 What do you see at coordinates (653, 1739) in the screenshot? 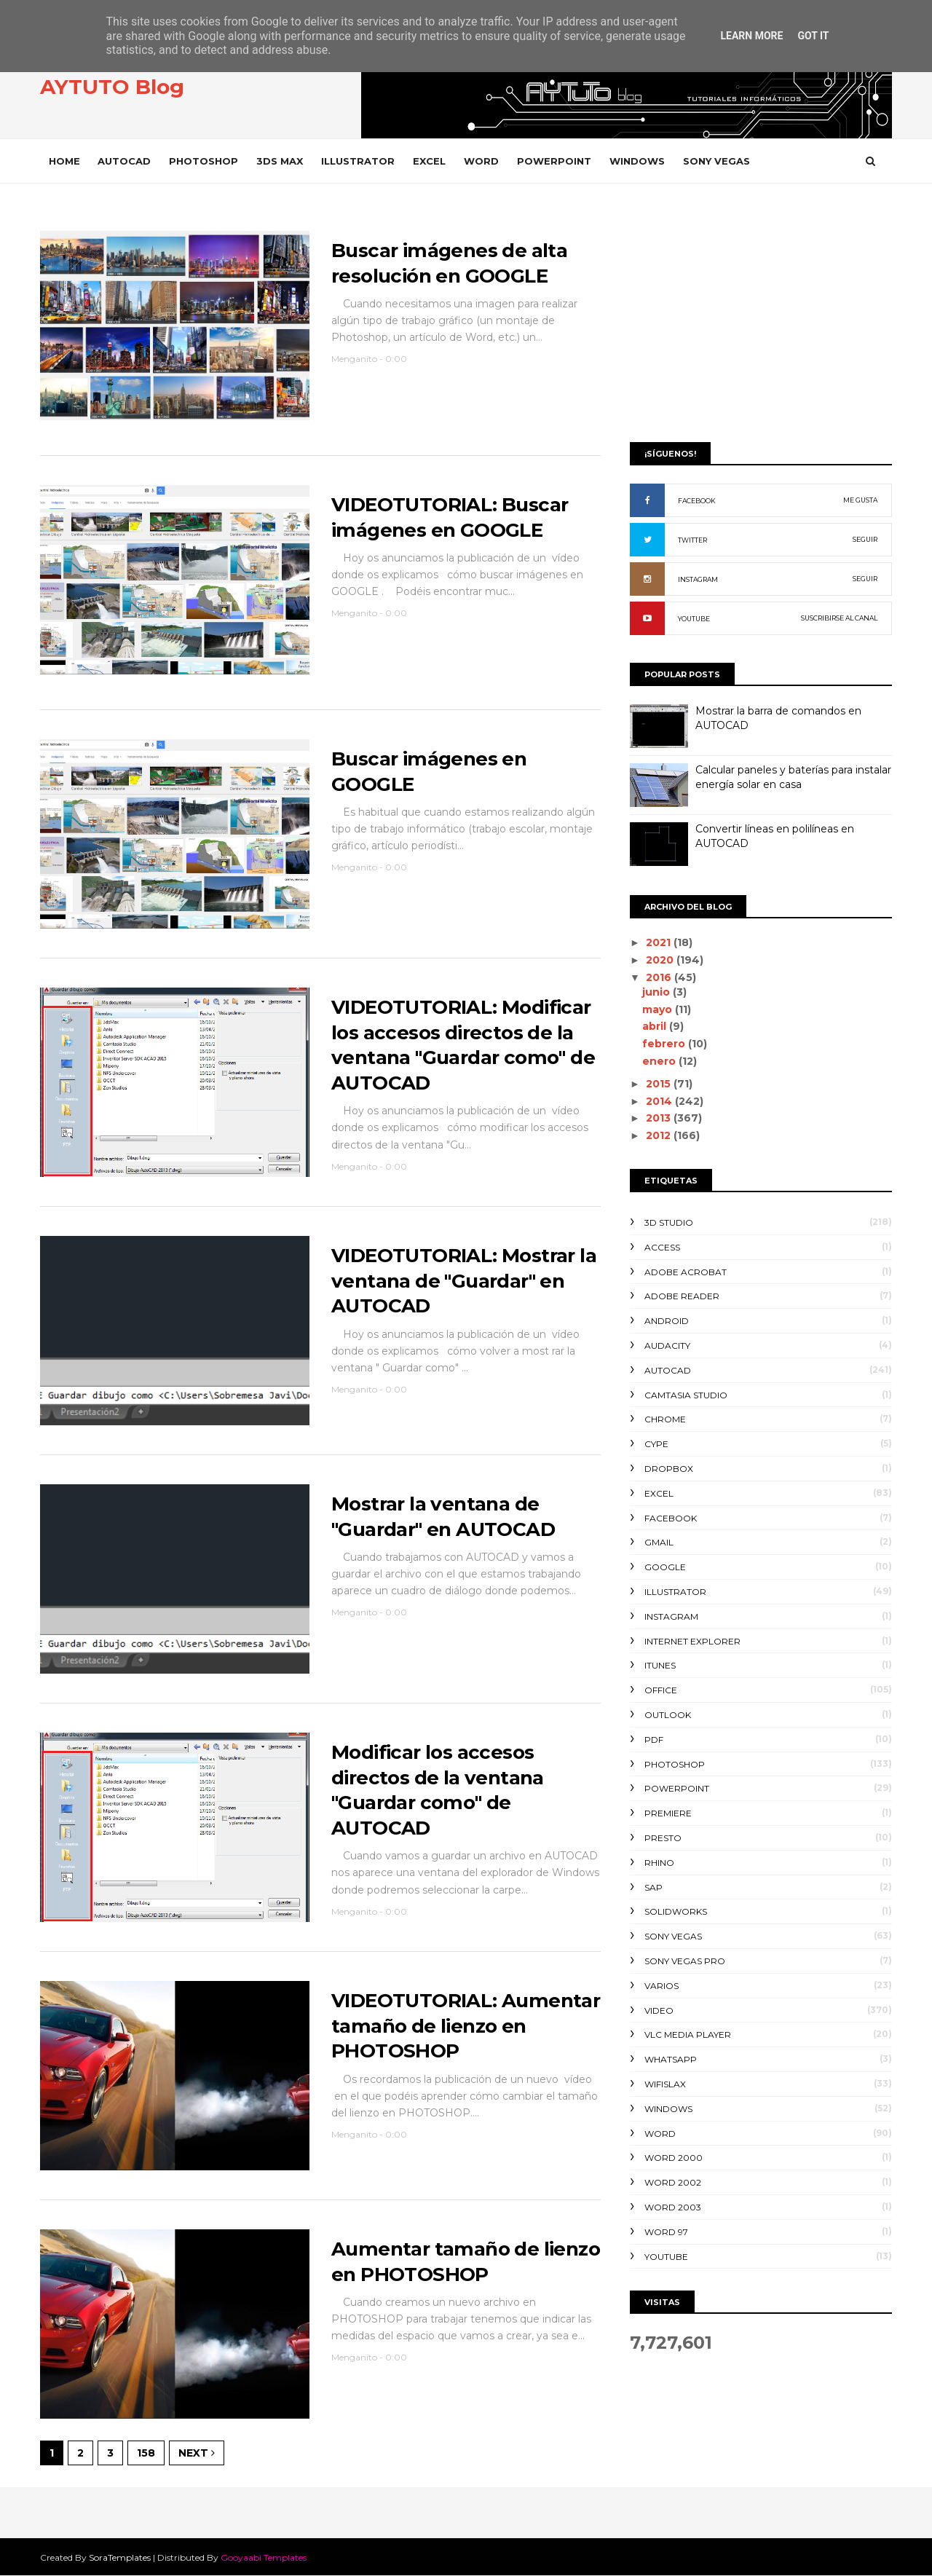
I see `PDF` at bounding box center [653, 1739].